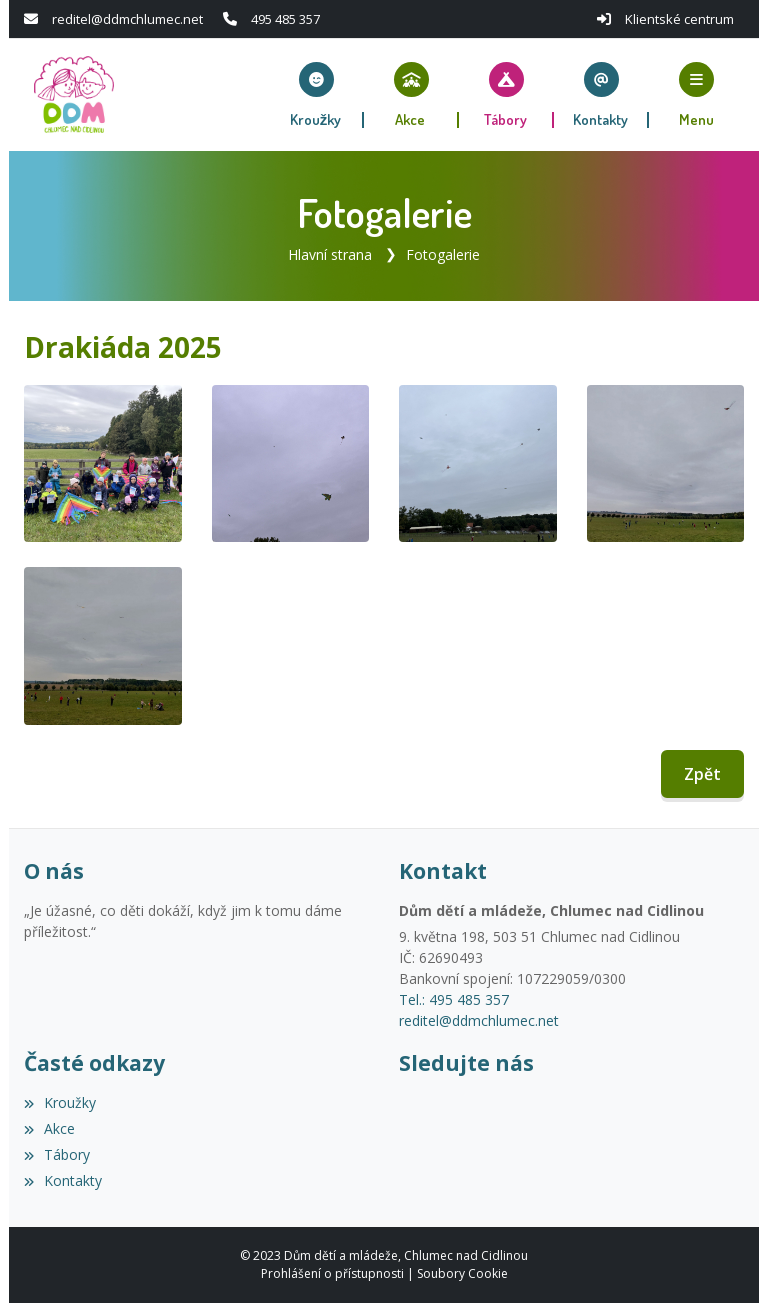 This screenshot has height=1303, width=768. Describe the element at coordinates (330, 254) in the screenshot. I see `Hlavní strana` at that location.